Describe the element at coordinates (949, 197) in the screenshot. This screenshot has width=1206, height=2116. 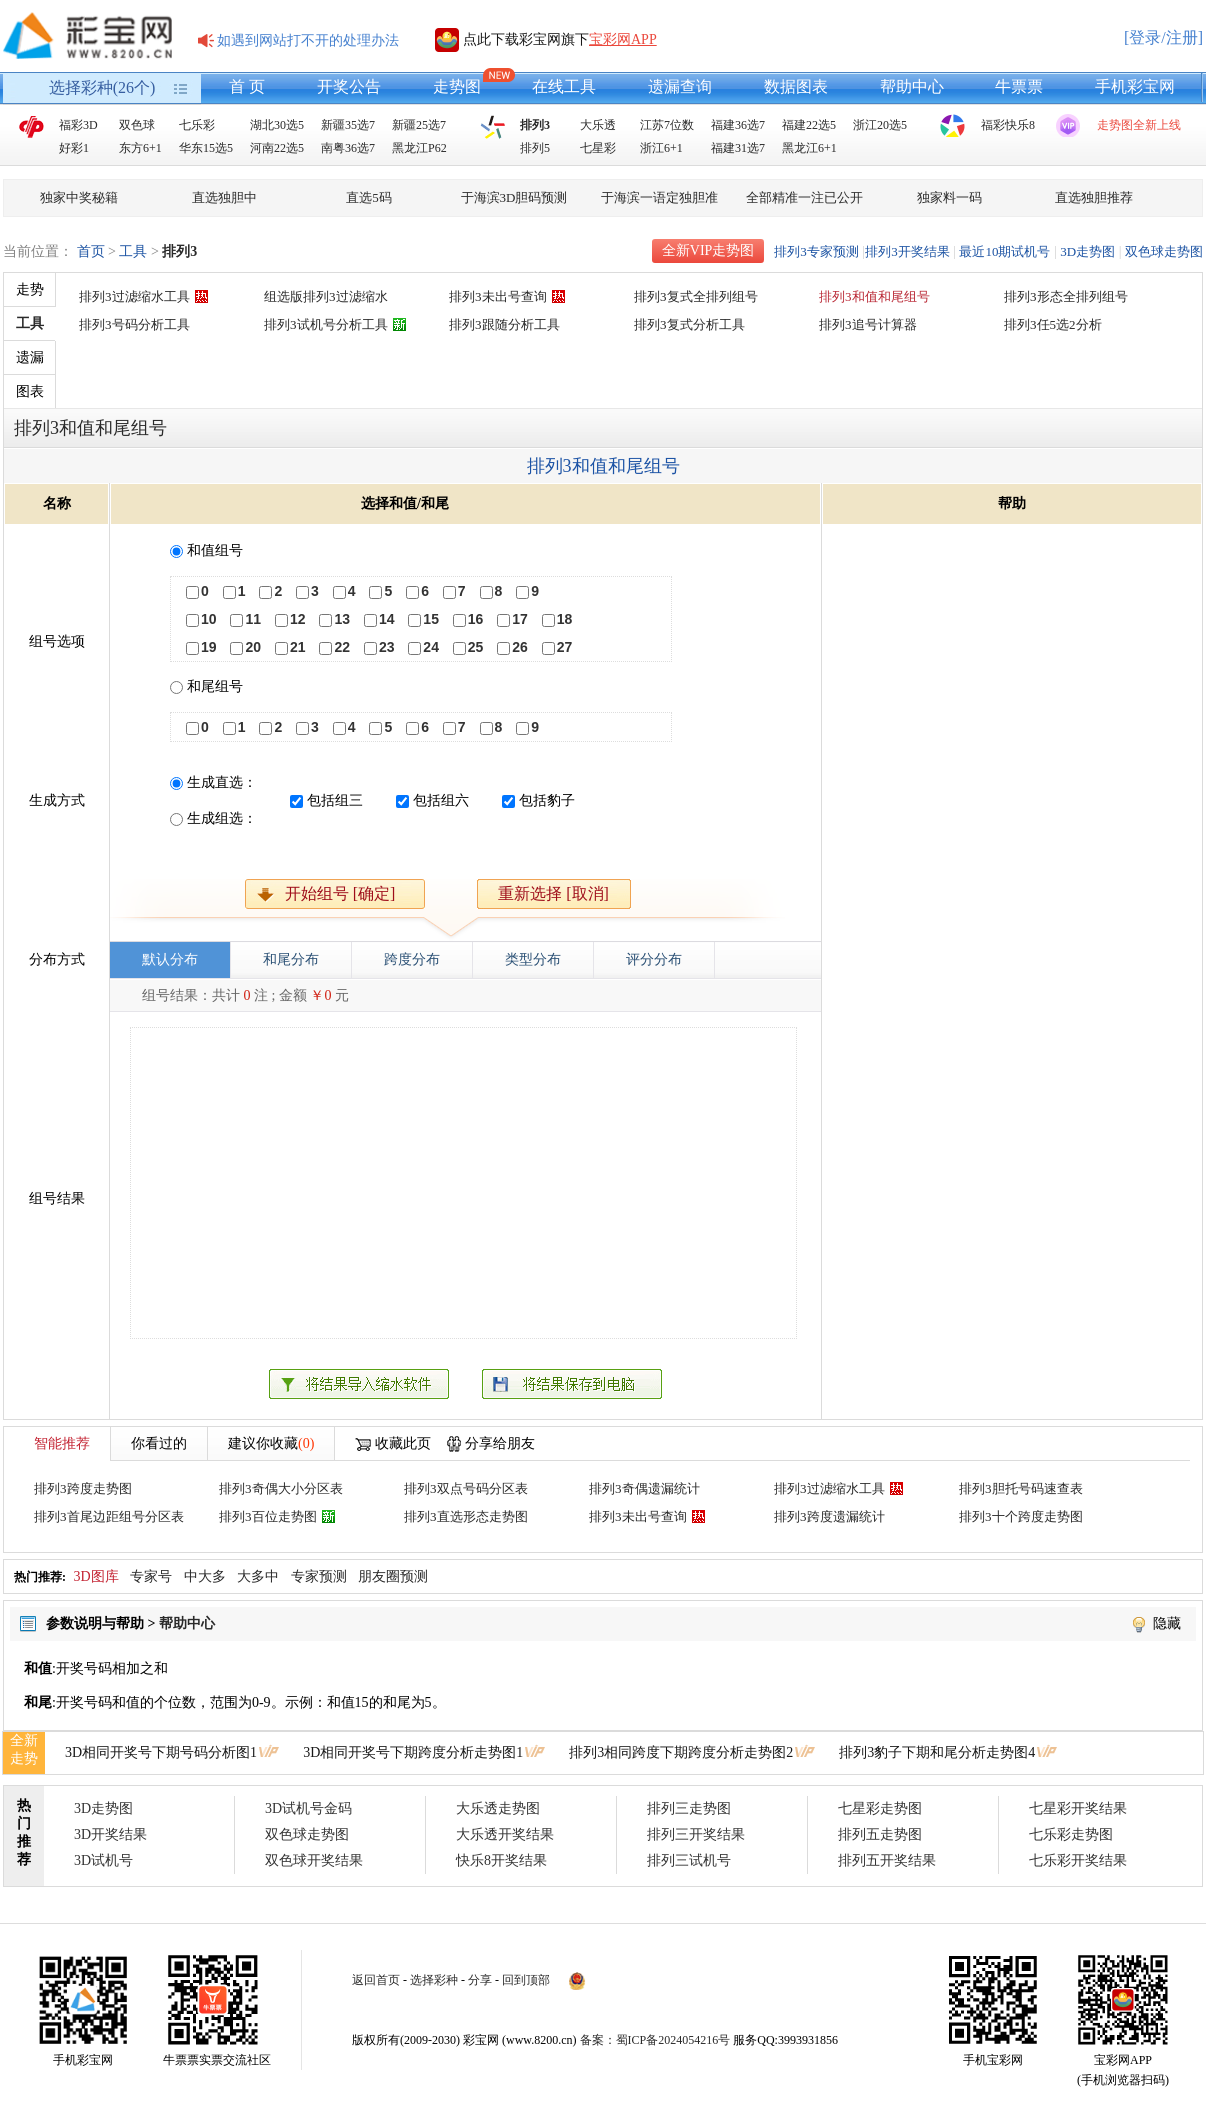
I see `独家料一码` at that location.